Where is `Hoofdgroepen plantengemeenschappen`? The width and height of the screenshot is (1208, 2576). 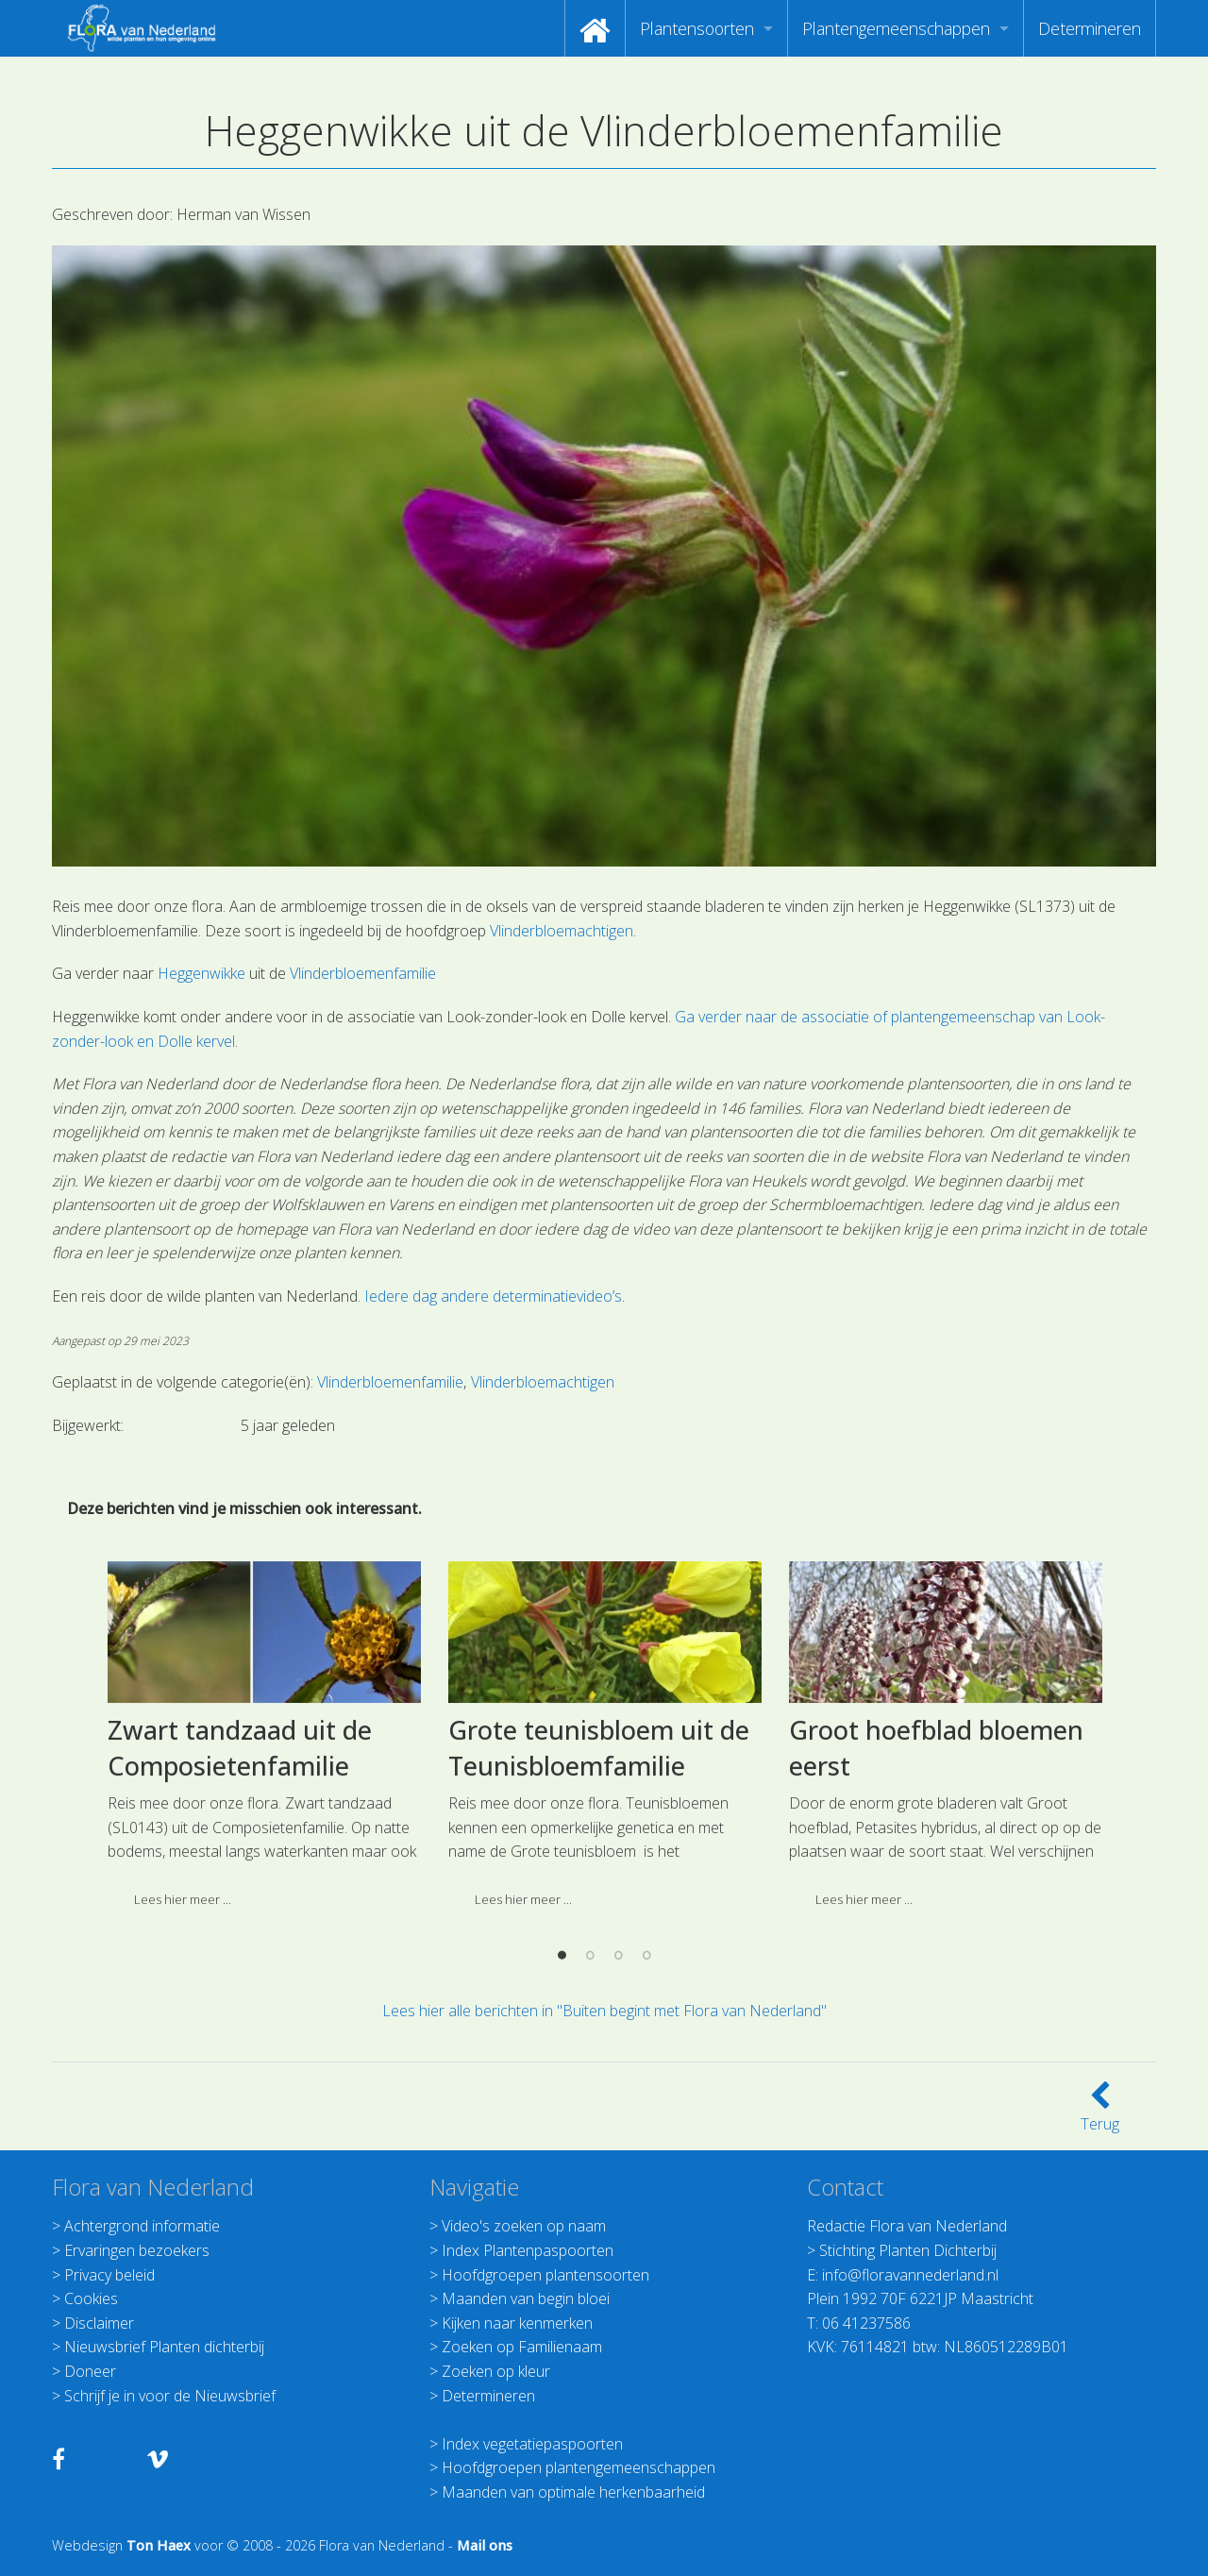 Hoofdgroepen plantengemeenschappen is located at coordinates (578, 2467).